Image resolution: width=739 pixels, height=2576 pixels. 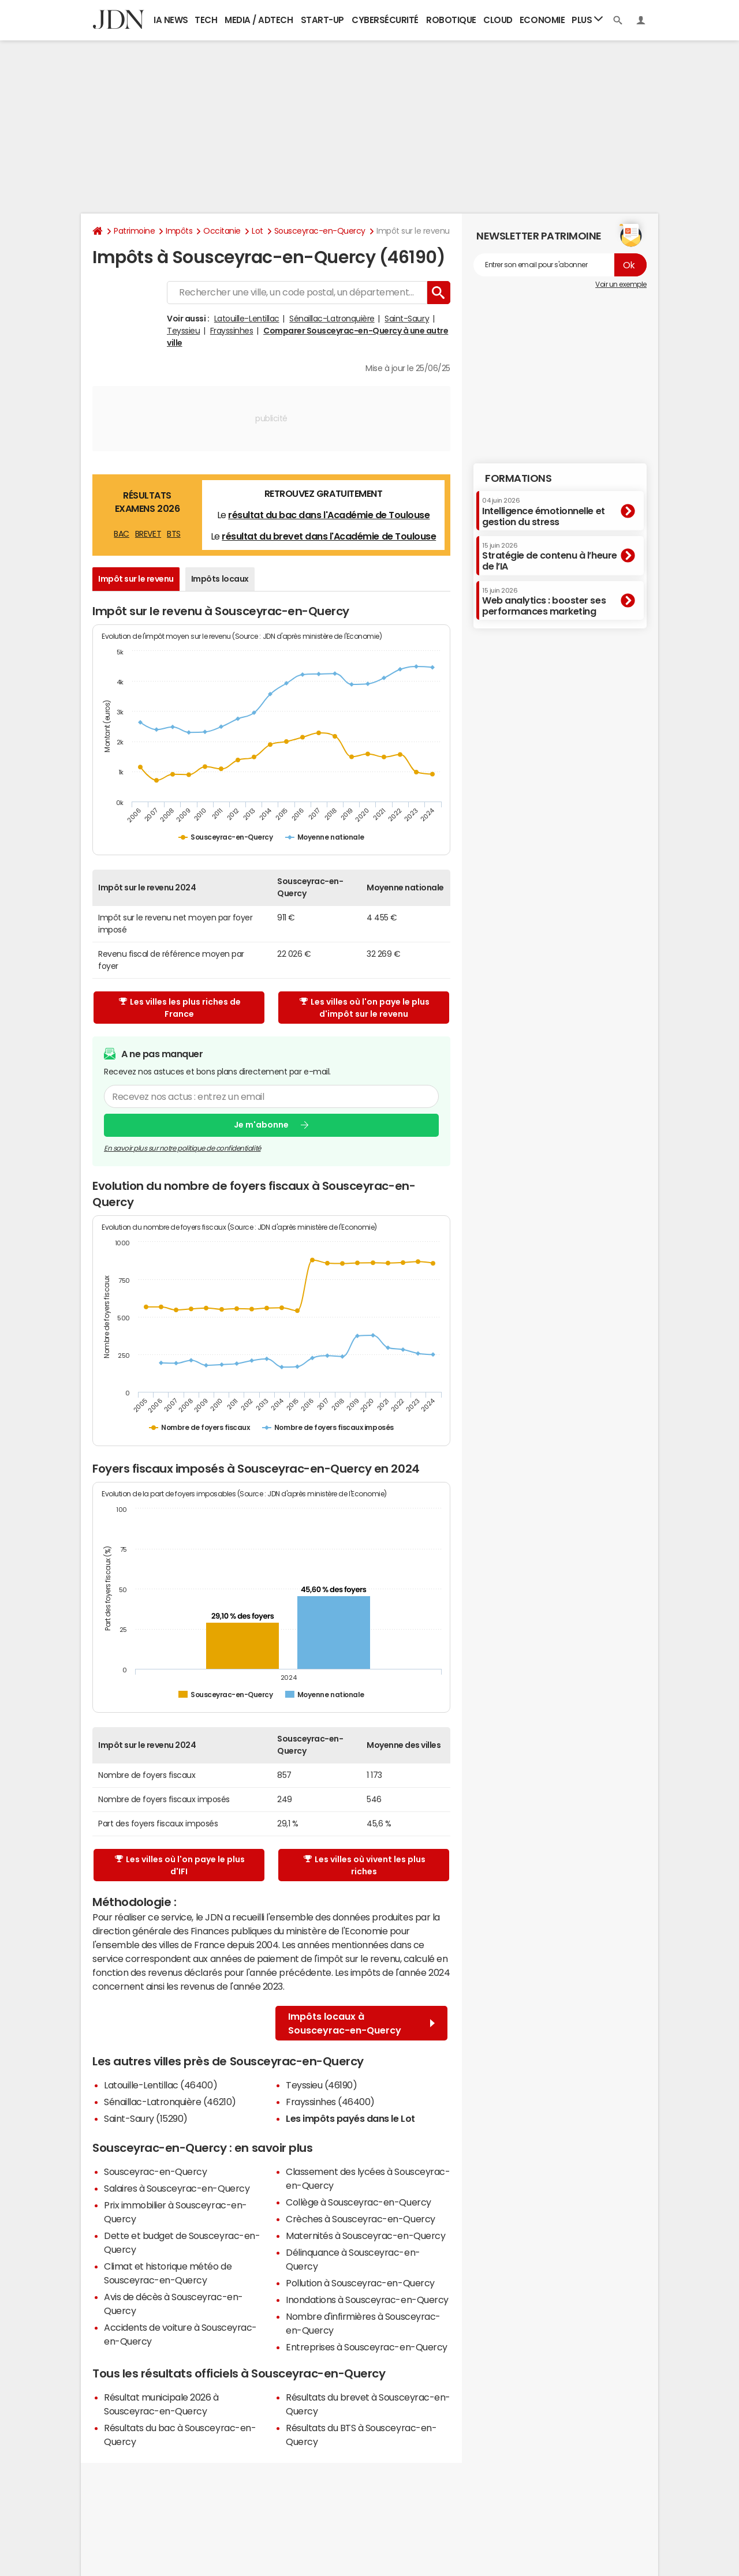 I want to click on résultat du brevet dans l'Académie de Toulouse, so click(x=329, y=536).